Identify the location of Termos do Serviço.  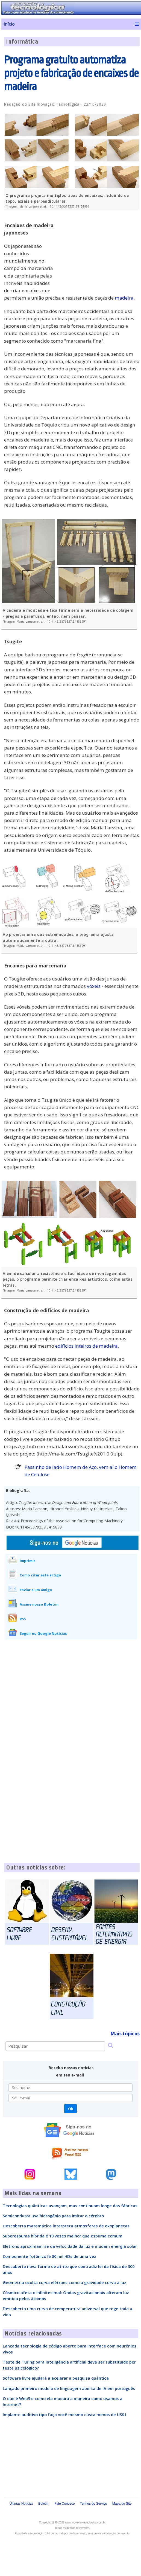
(93, 2503).